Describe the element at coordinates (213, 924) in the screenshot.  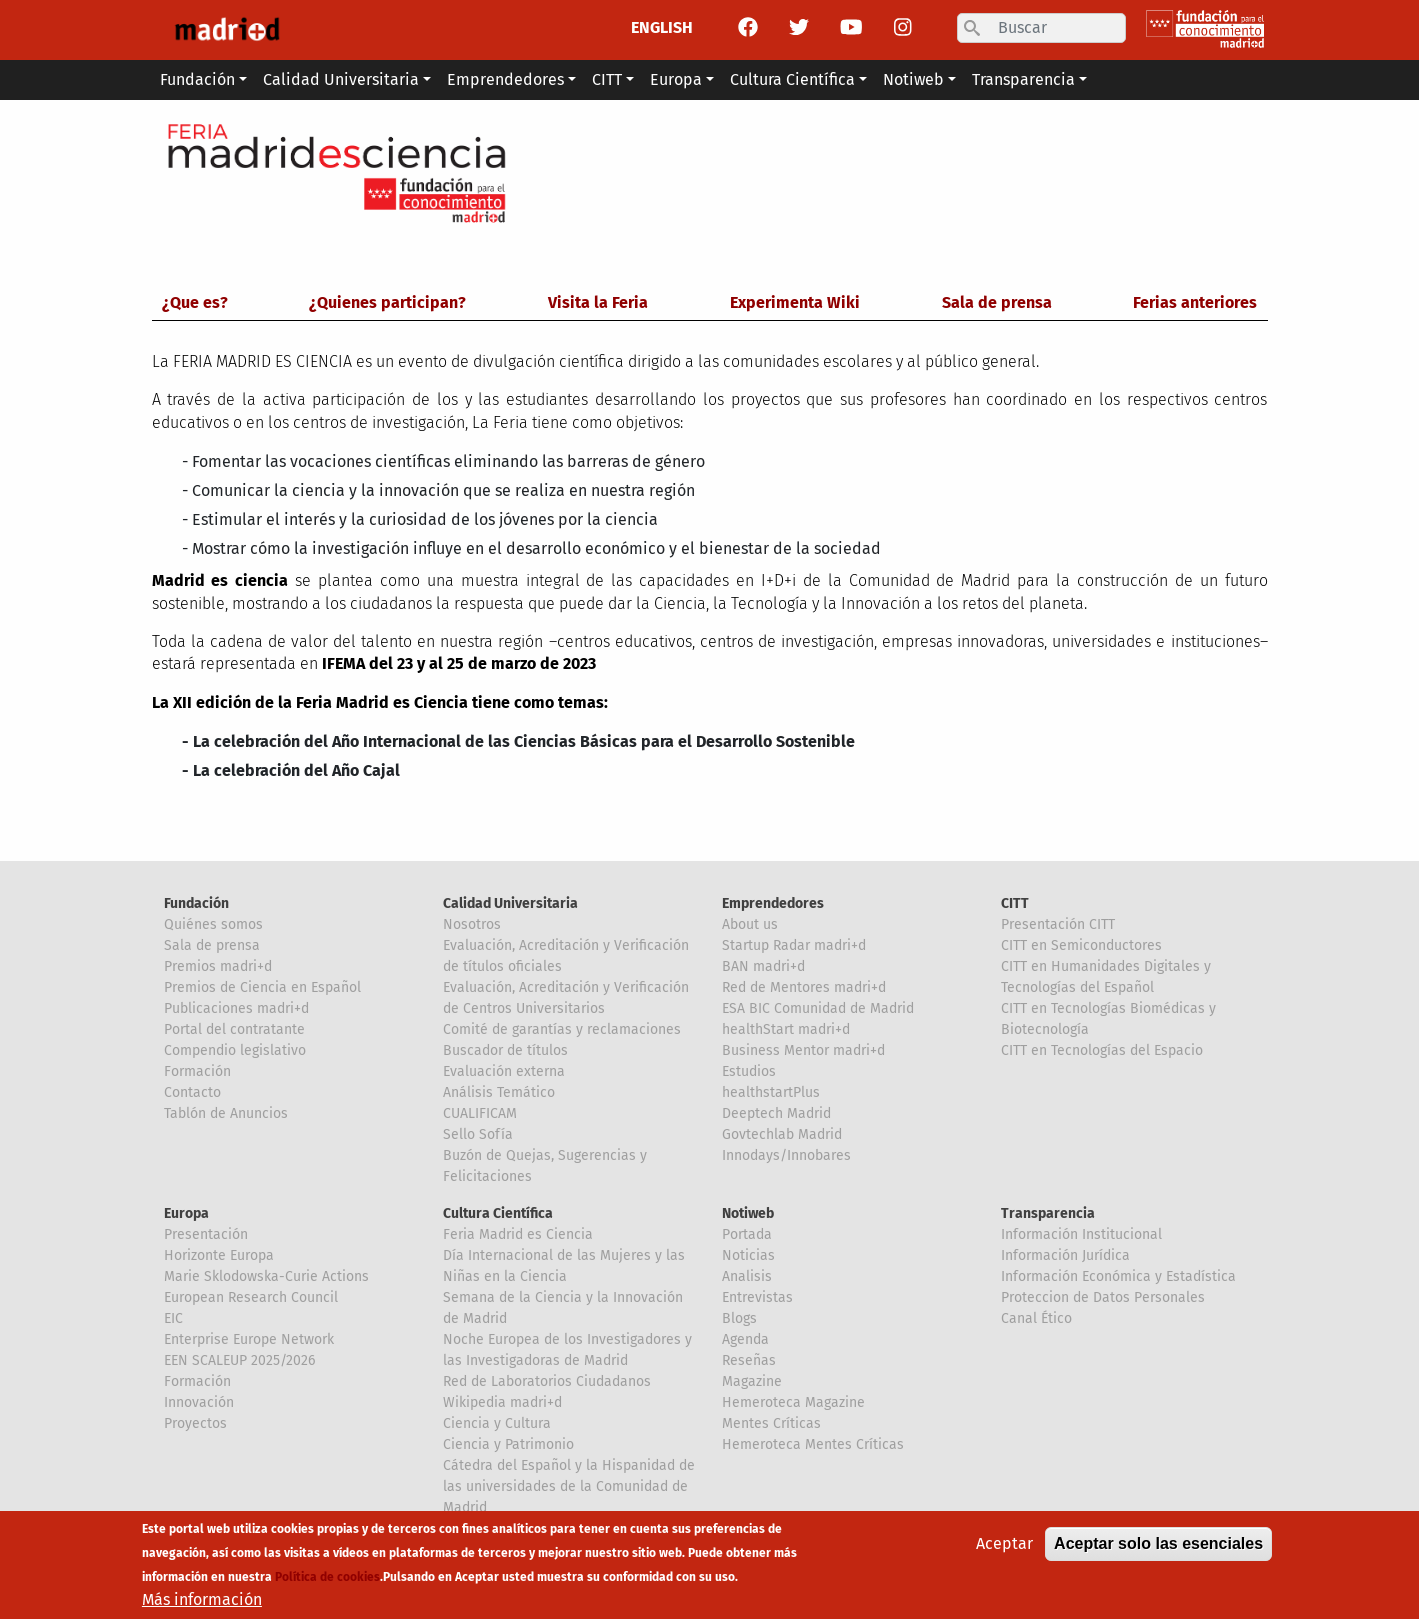
I see `Quiénes somos` at that location.